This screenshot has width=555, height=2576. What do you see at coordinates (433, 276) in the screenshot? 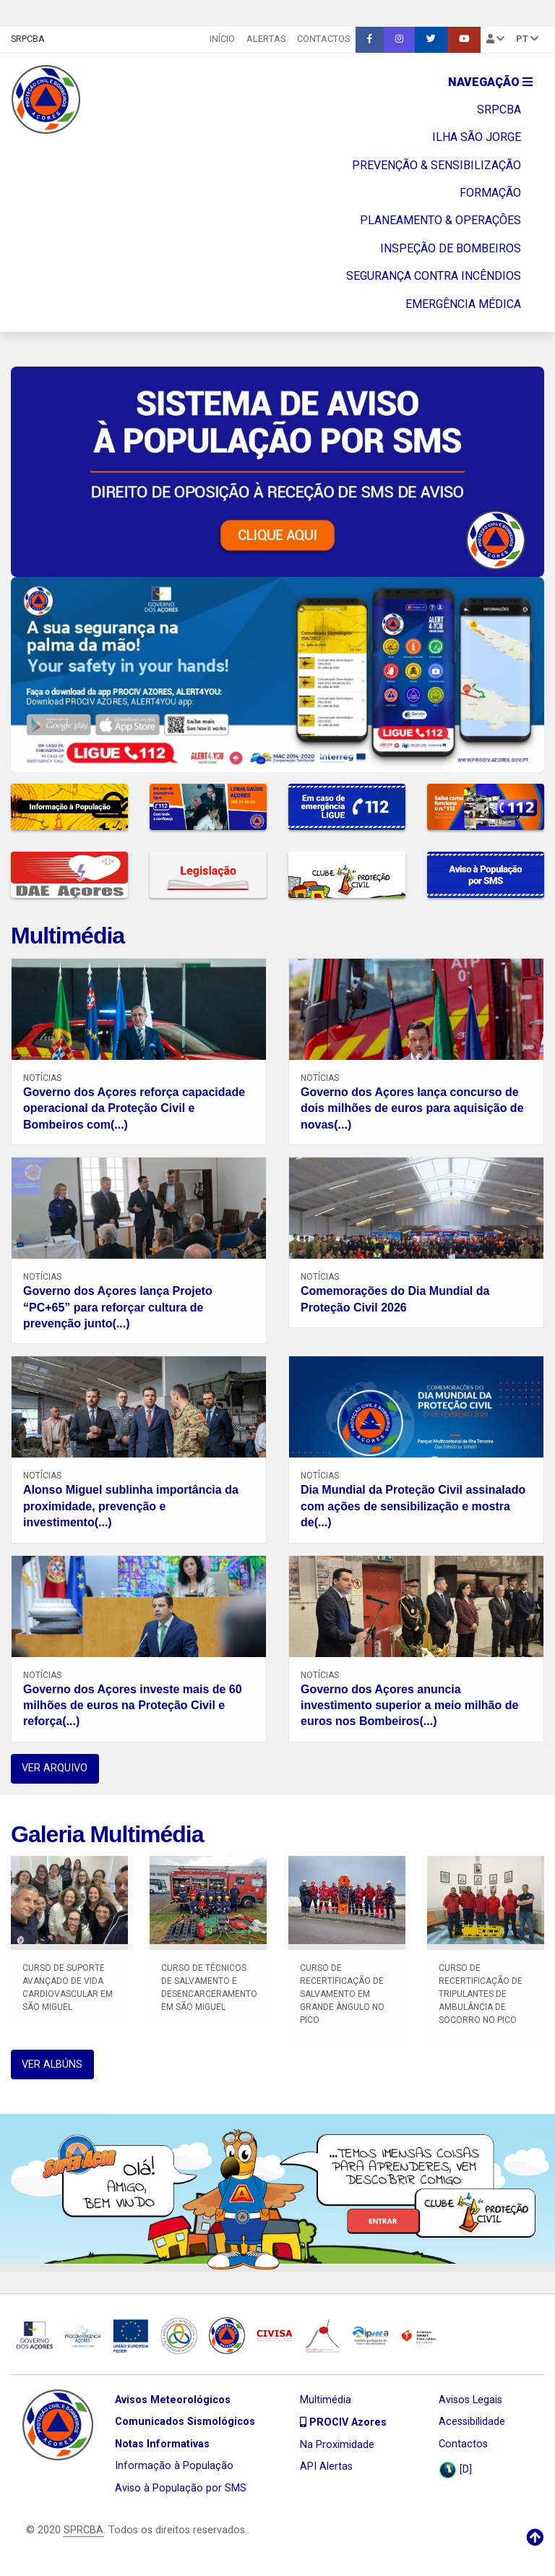
I see `SEGURANÇA CONTRA INCÊNDIOS` at bounding box center [433, 276].